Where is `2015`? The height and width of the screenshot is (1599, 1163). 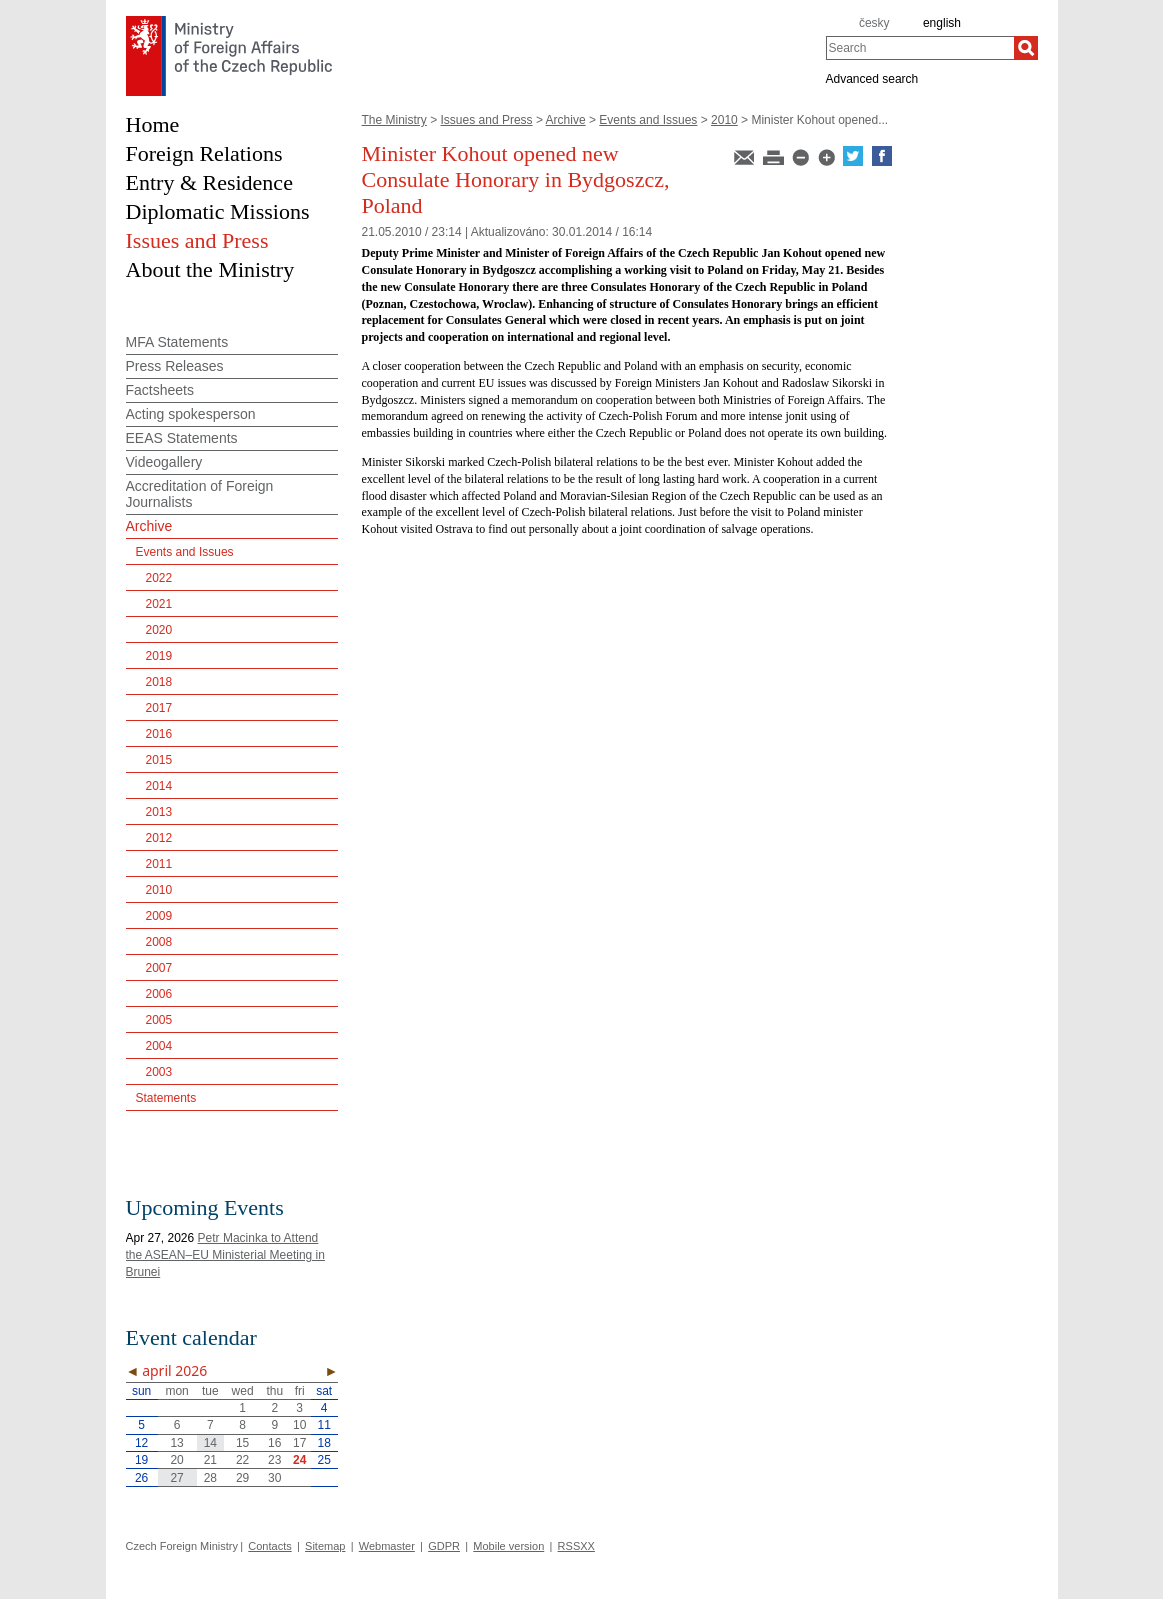 2015 is located at coordinates (159, 760).